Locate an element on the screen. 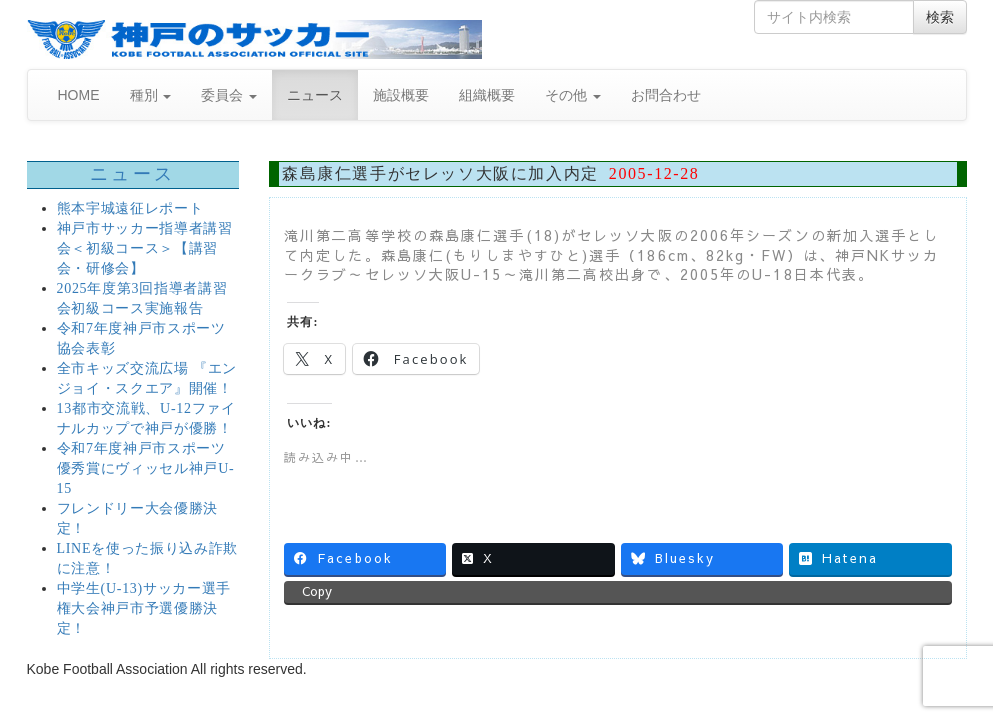 This screenshot has height=720, width=993. 委員会 is located at coordinates (229, 95).